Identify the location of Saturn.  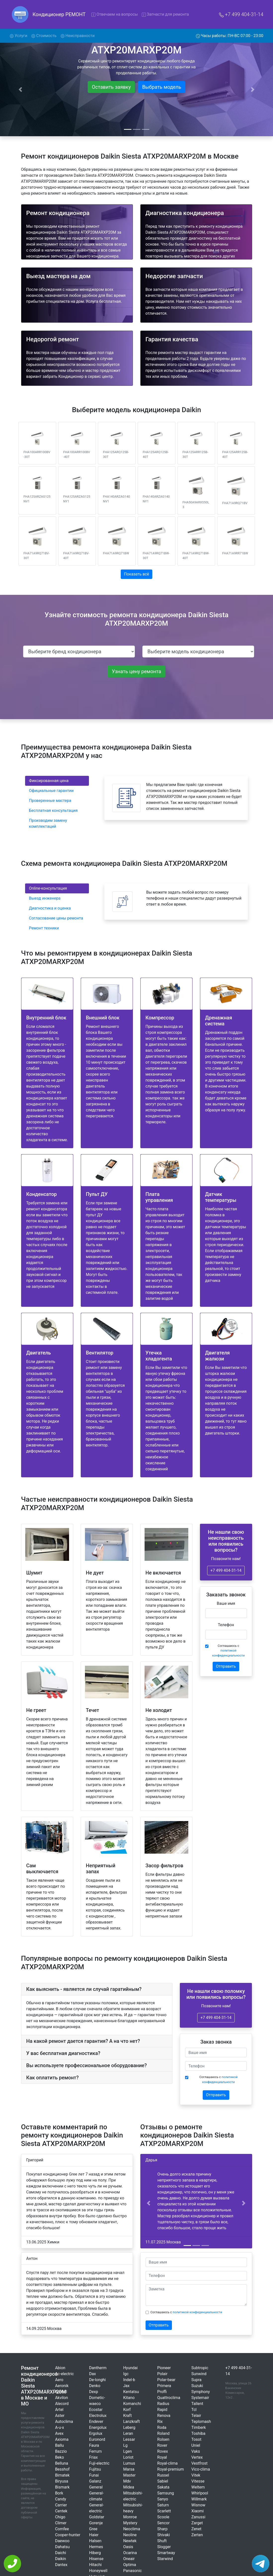
(163, 2505).